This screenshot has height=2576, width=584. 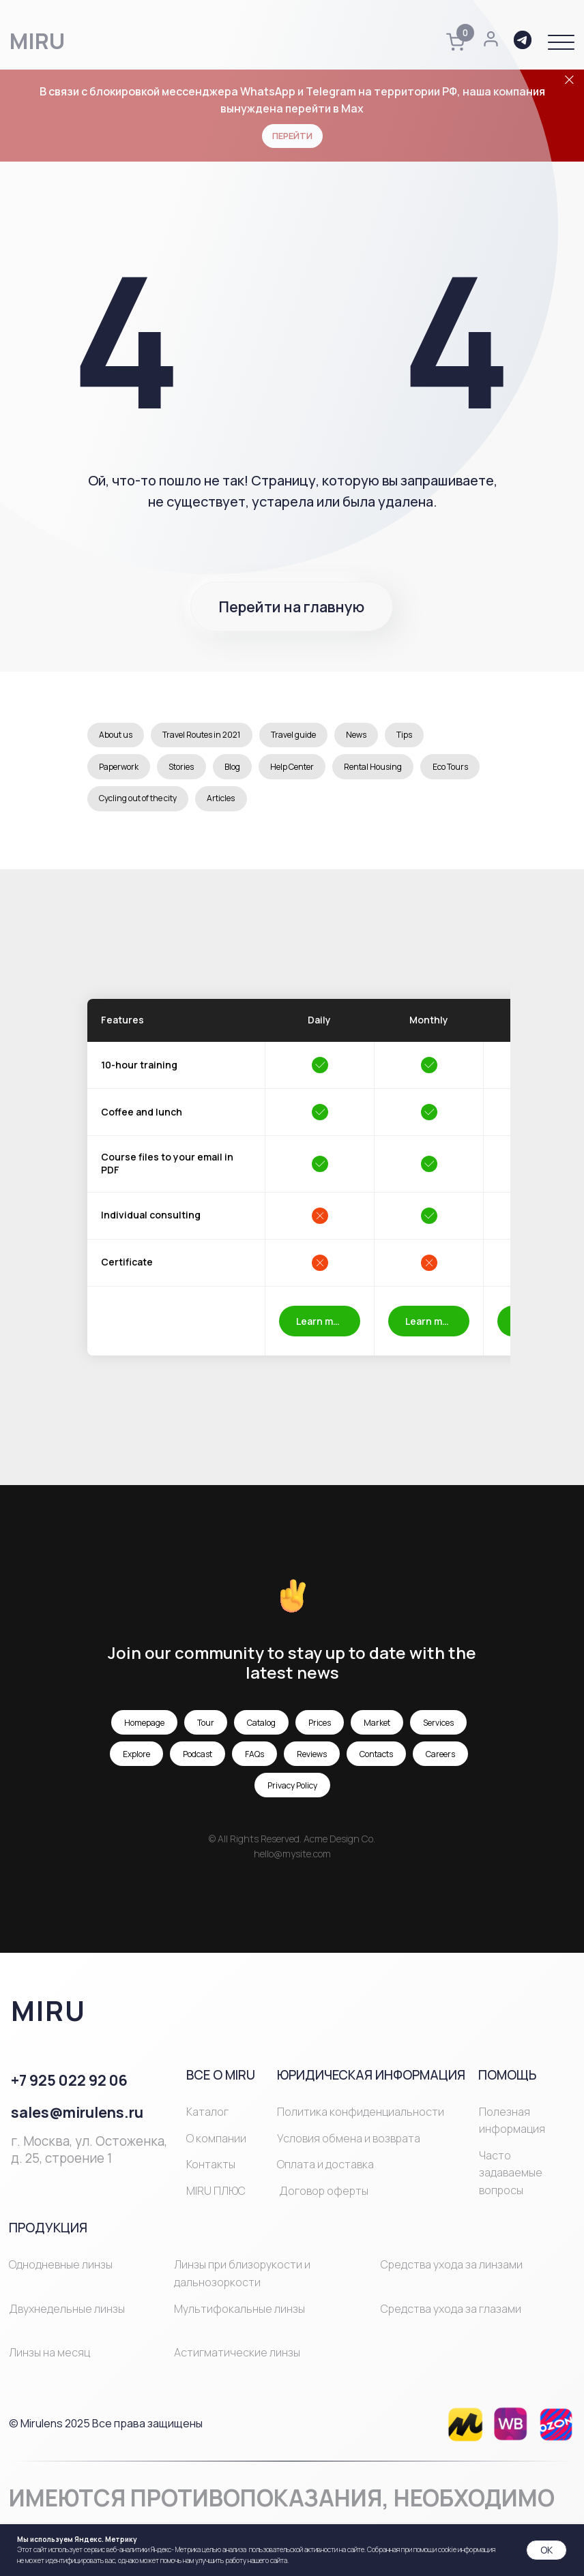 What do you see at coordinates (239, 2316) in the screenshot?
I see `Мультифокальные линзы` at bounding box center [239, 2316].